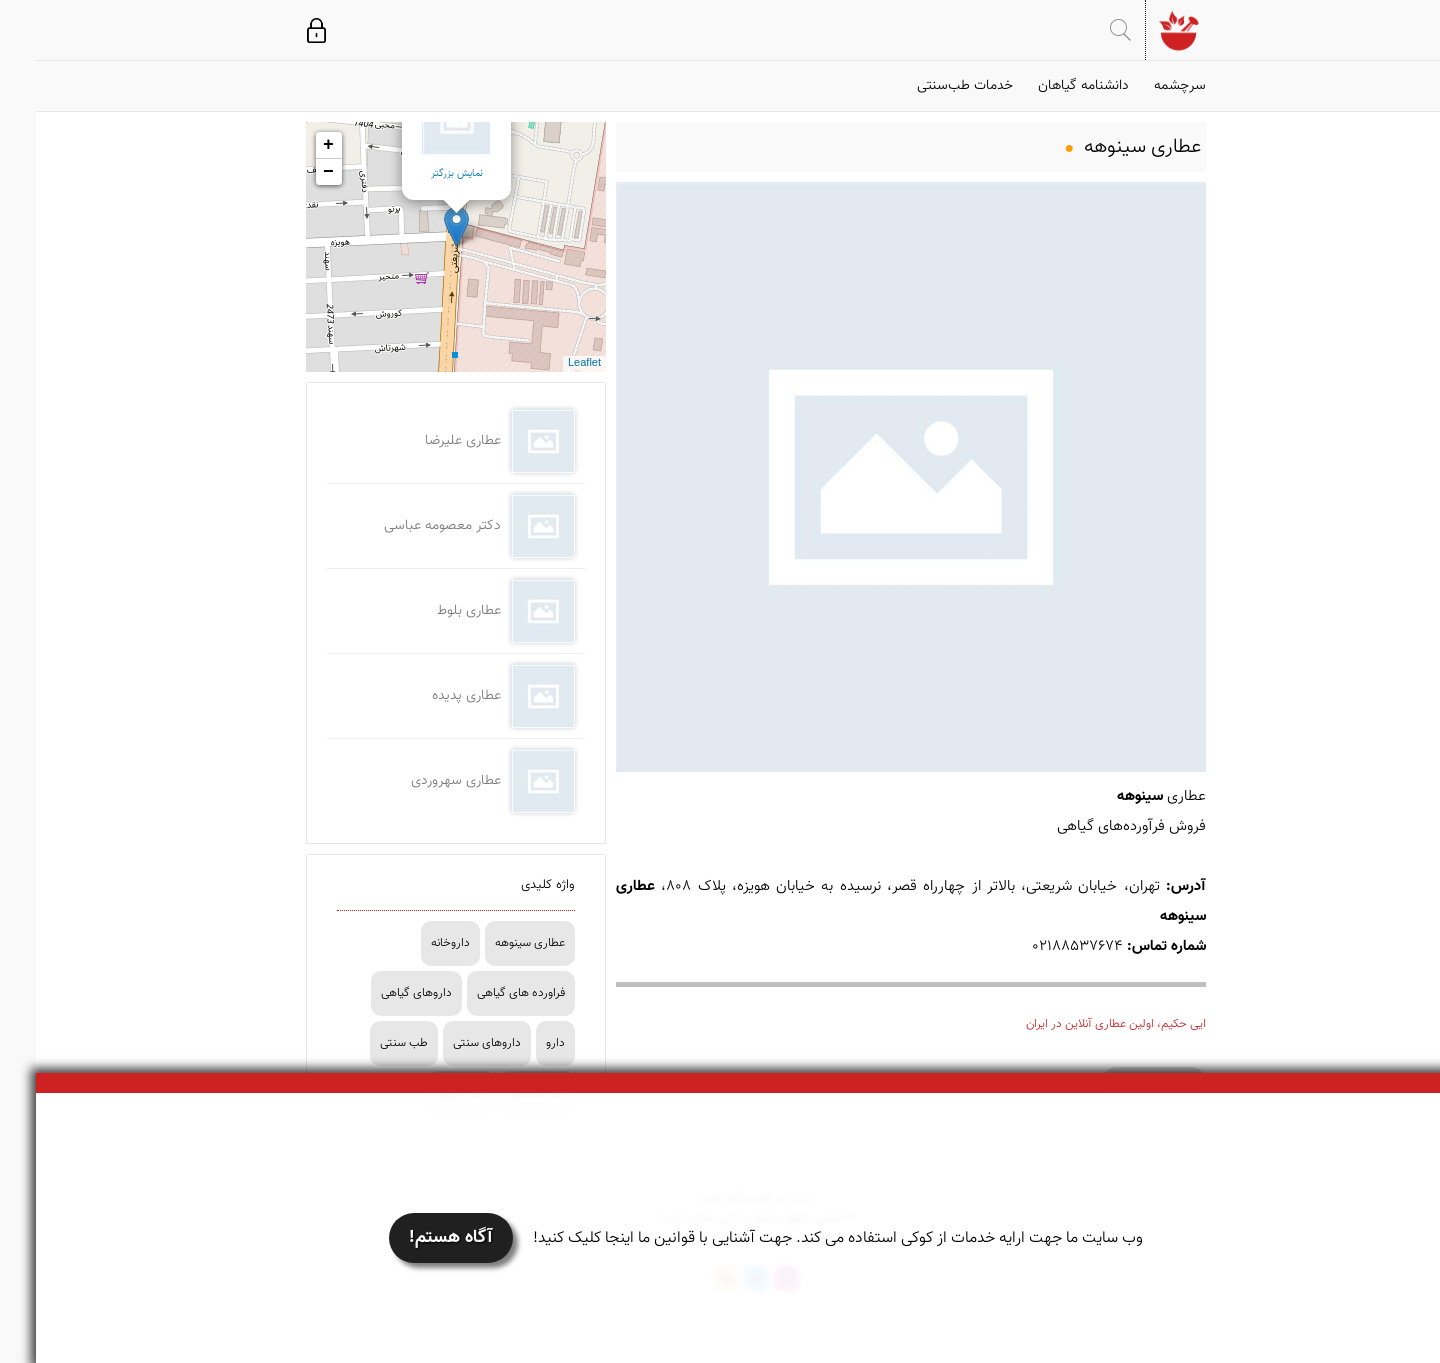  I want to click on دکتر معصومه عباسی, so click(406, 526).